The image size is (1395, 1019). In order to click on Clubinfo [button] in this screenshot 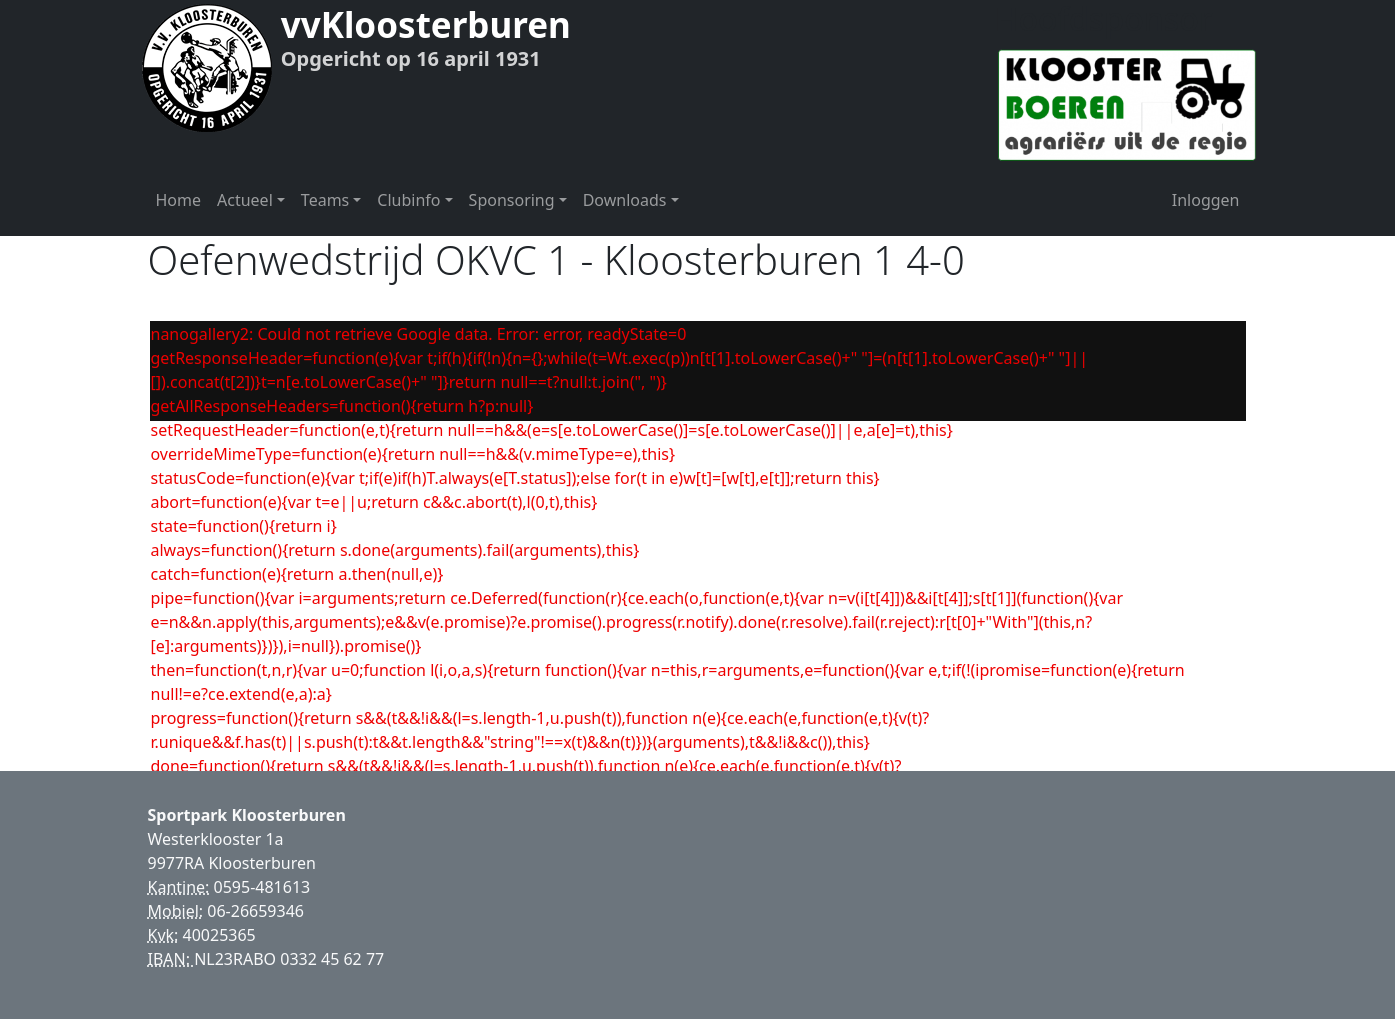, I will do `click(408, 200)`.